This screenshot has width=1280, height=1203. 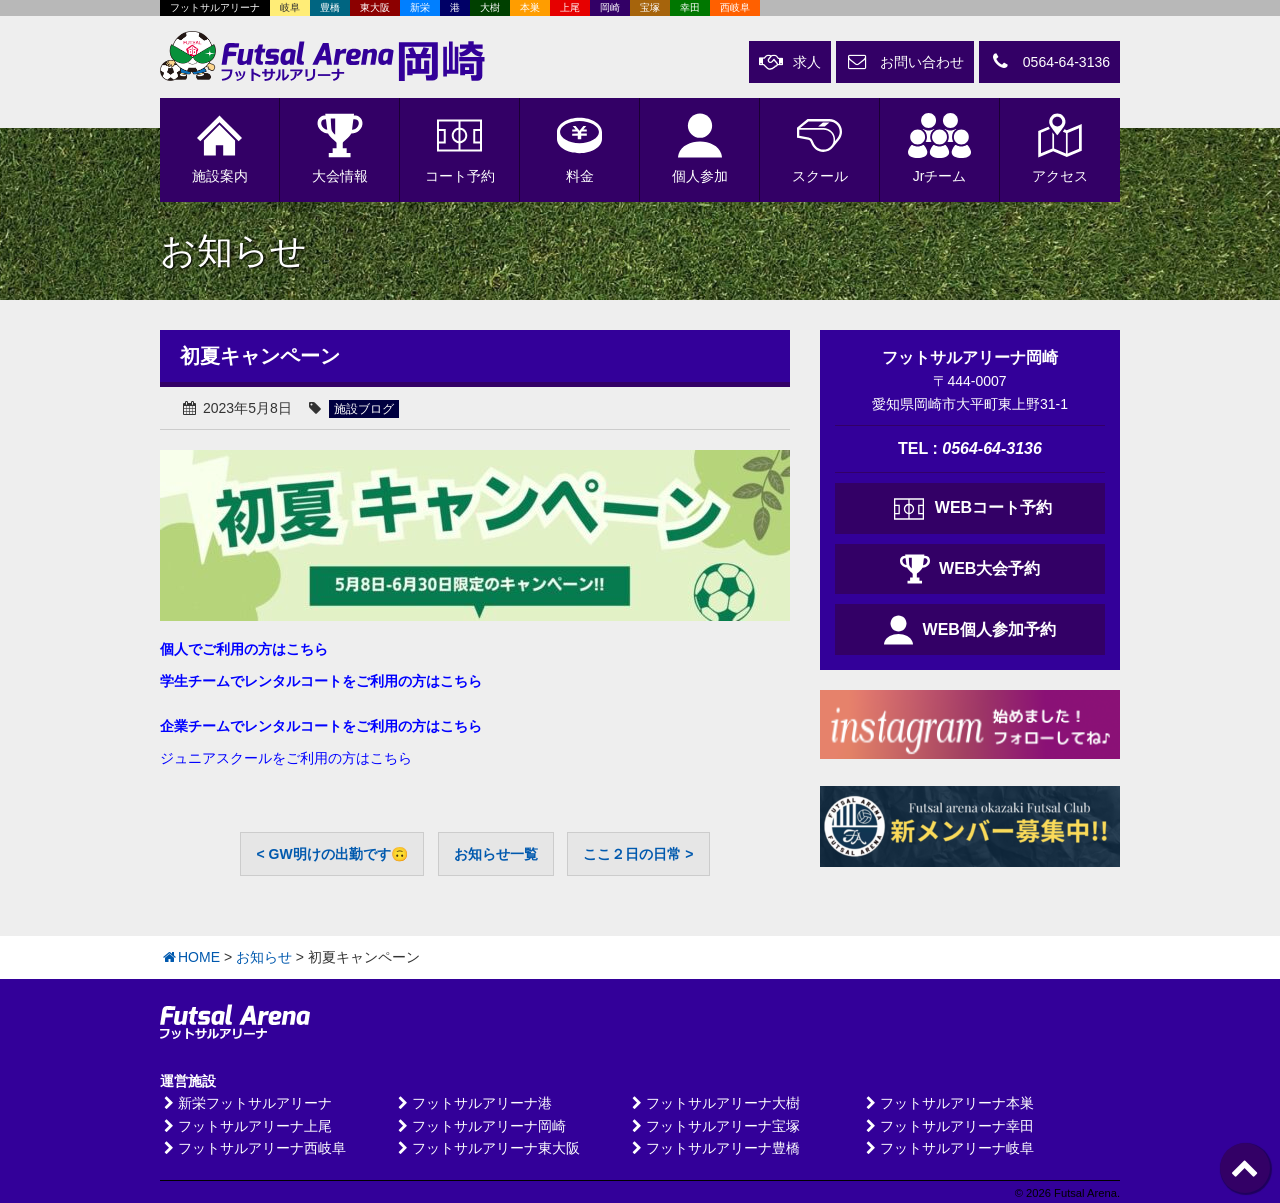 What do you see at coordinates (948, 1148) in the screenshot?
I see `フットサルアリーナ岐阜` at bounding box center [948, 1148].